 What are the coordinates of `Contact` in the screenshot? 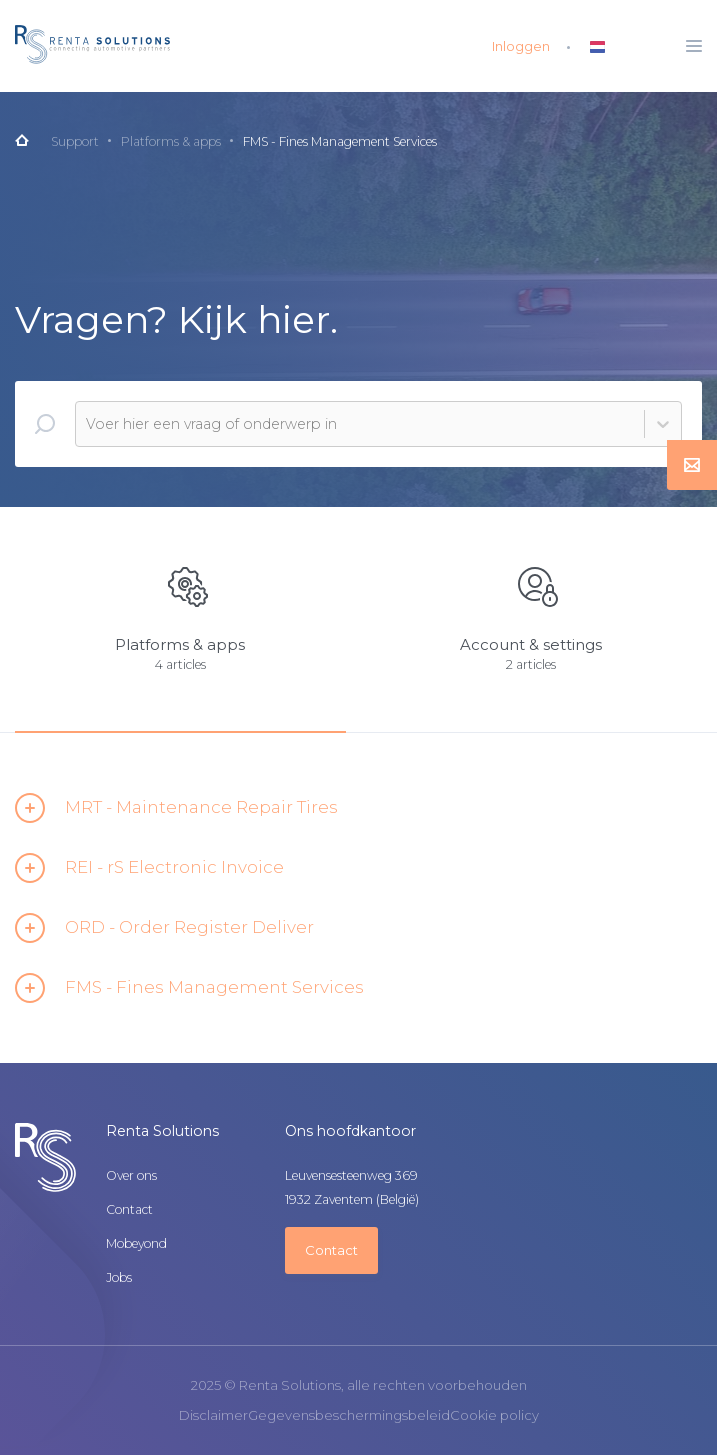 It's located at (129, 1210).